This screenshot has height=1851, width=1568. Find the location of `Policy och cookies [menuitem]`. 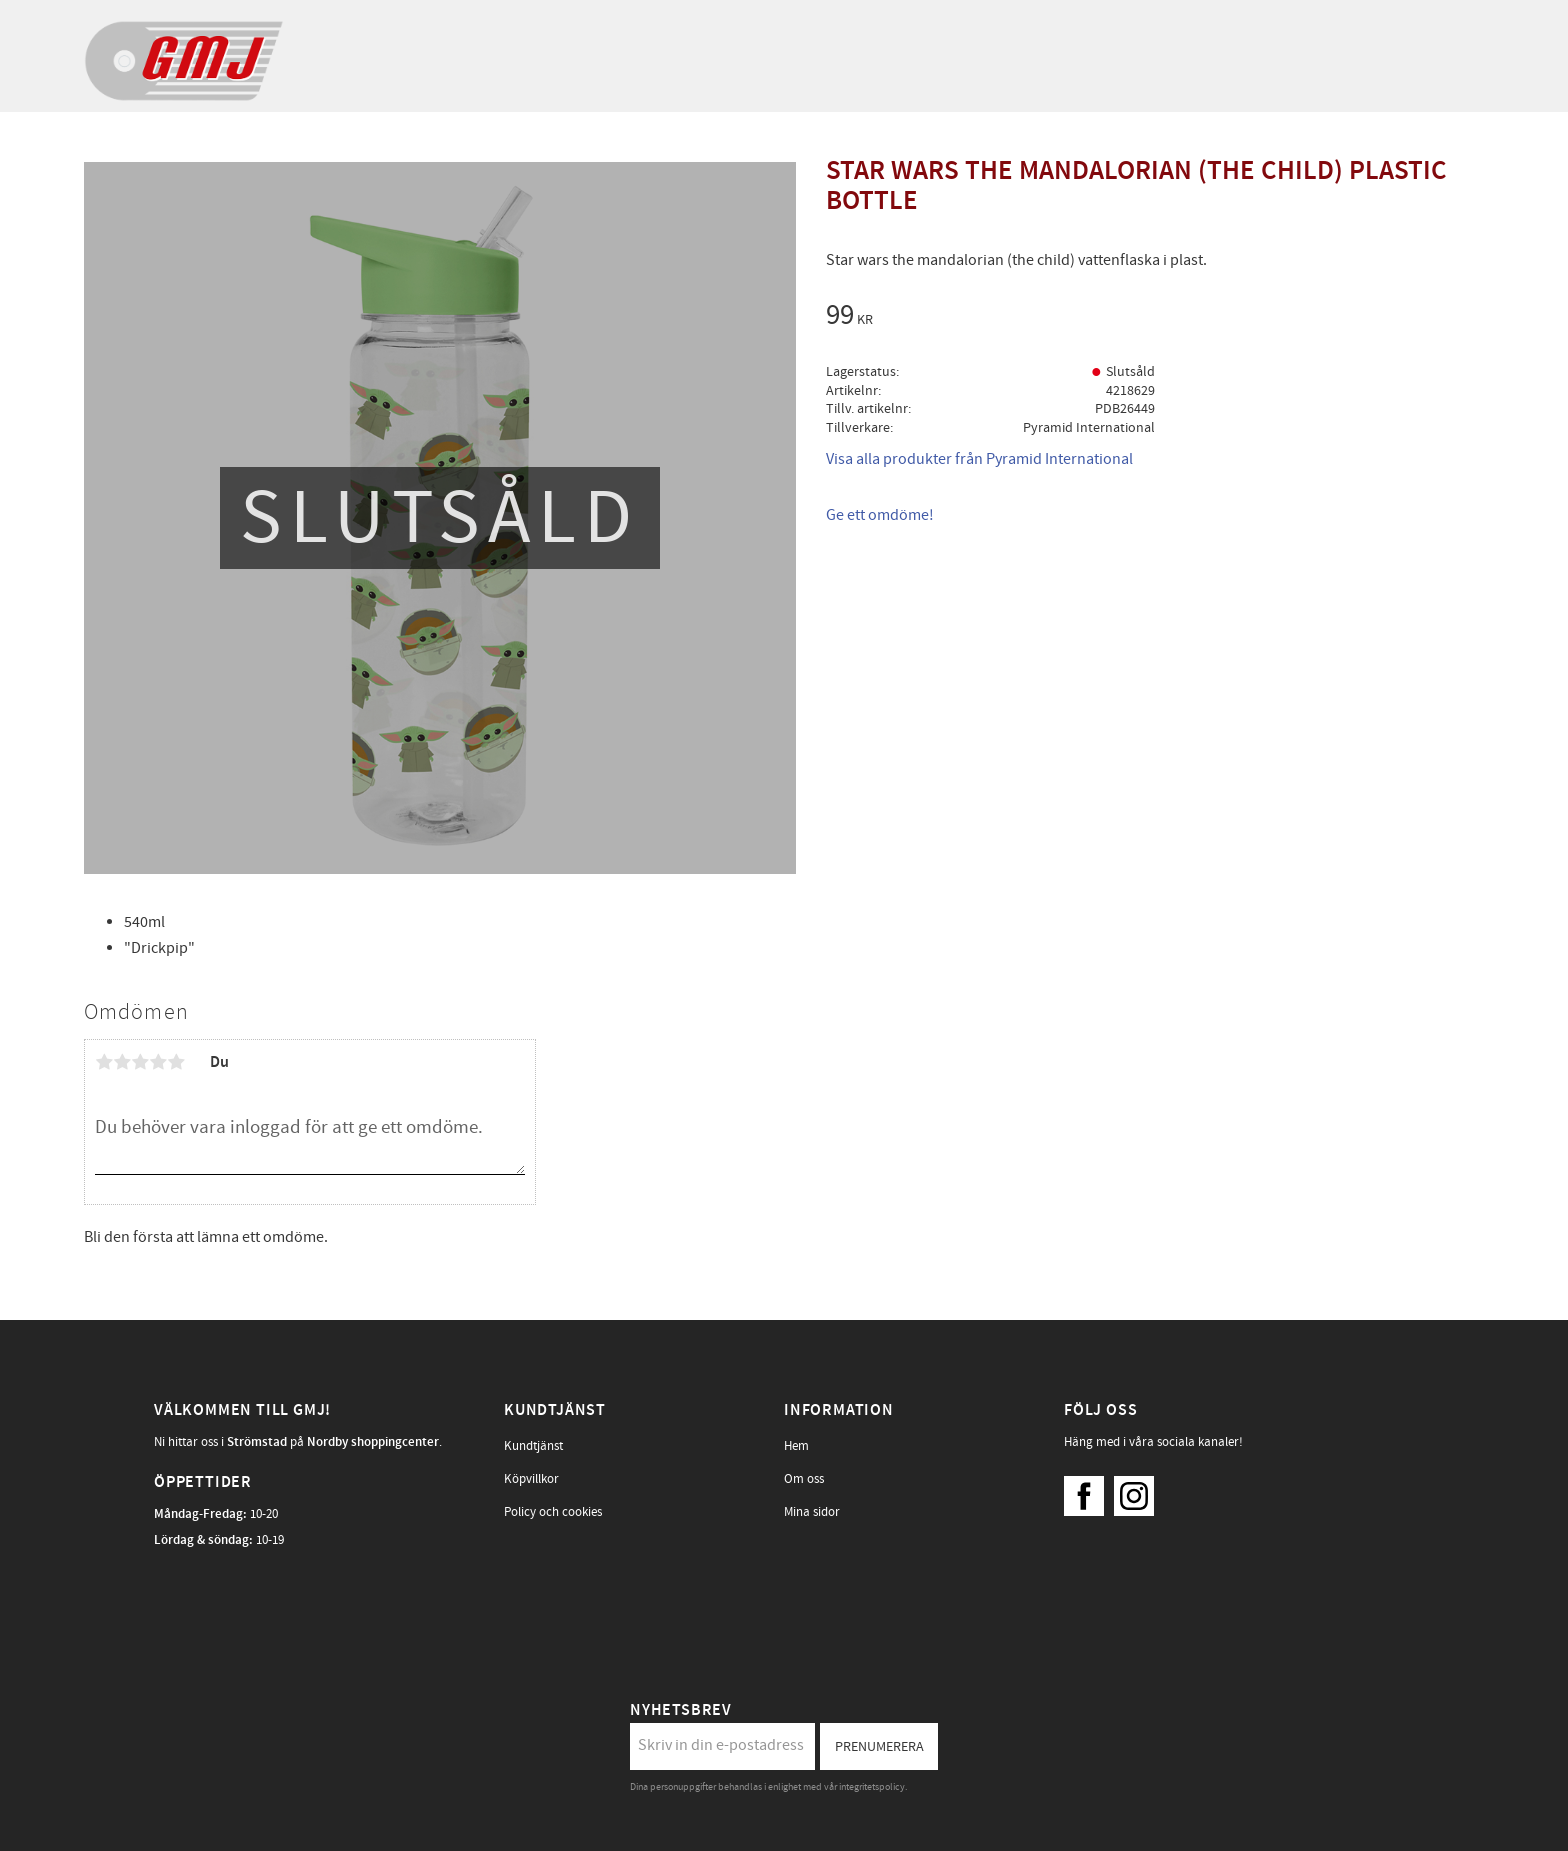

Policy och cookies [menuitem] is located at coordinates (553, 1512).